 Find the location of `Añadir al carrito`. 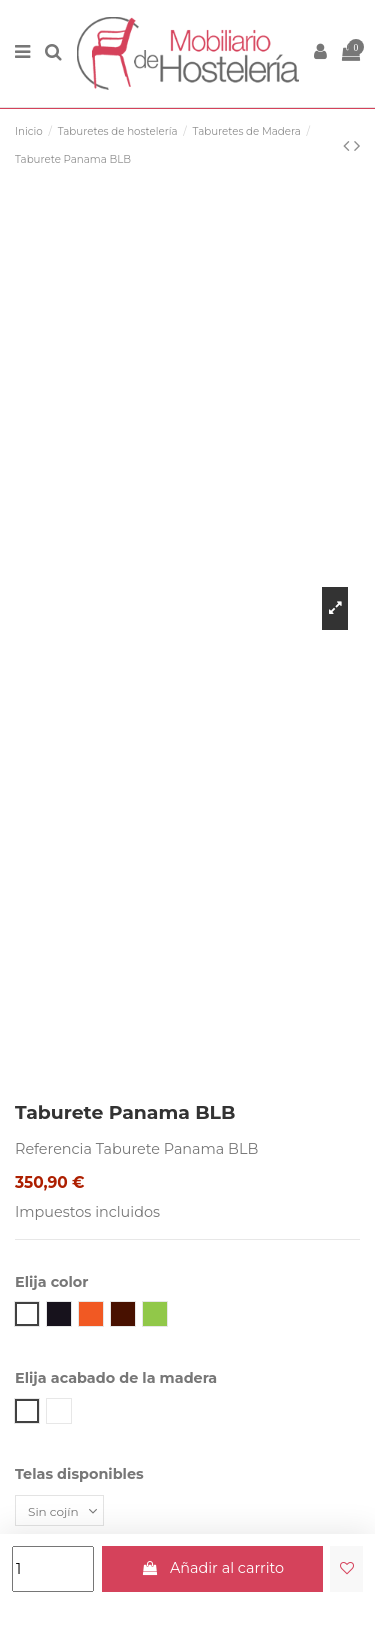

Añadir al carrito is located at coordinates (212, 1568).